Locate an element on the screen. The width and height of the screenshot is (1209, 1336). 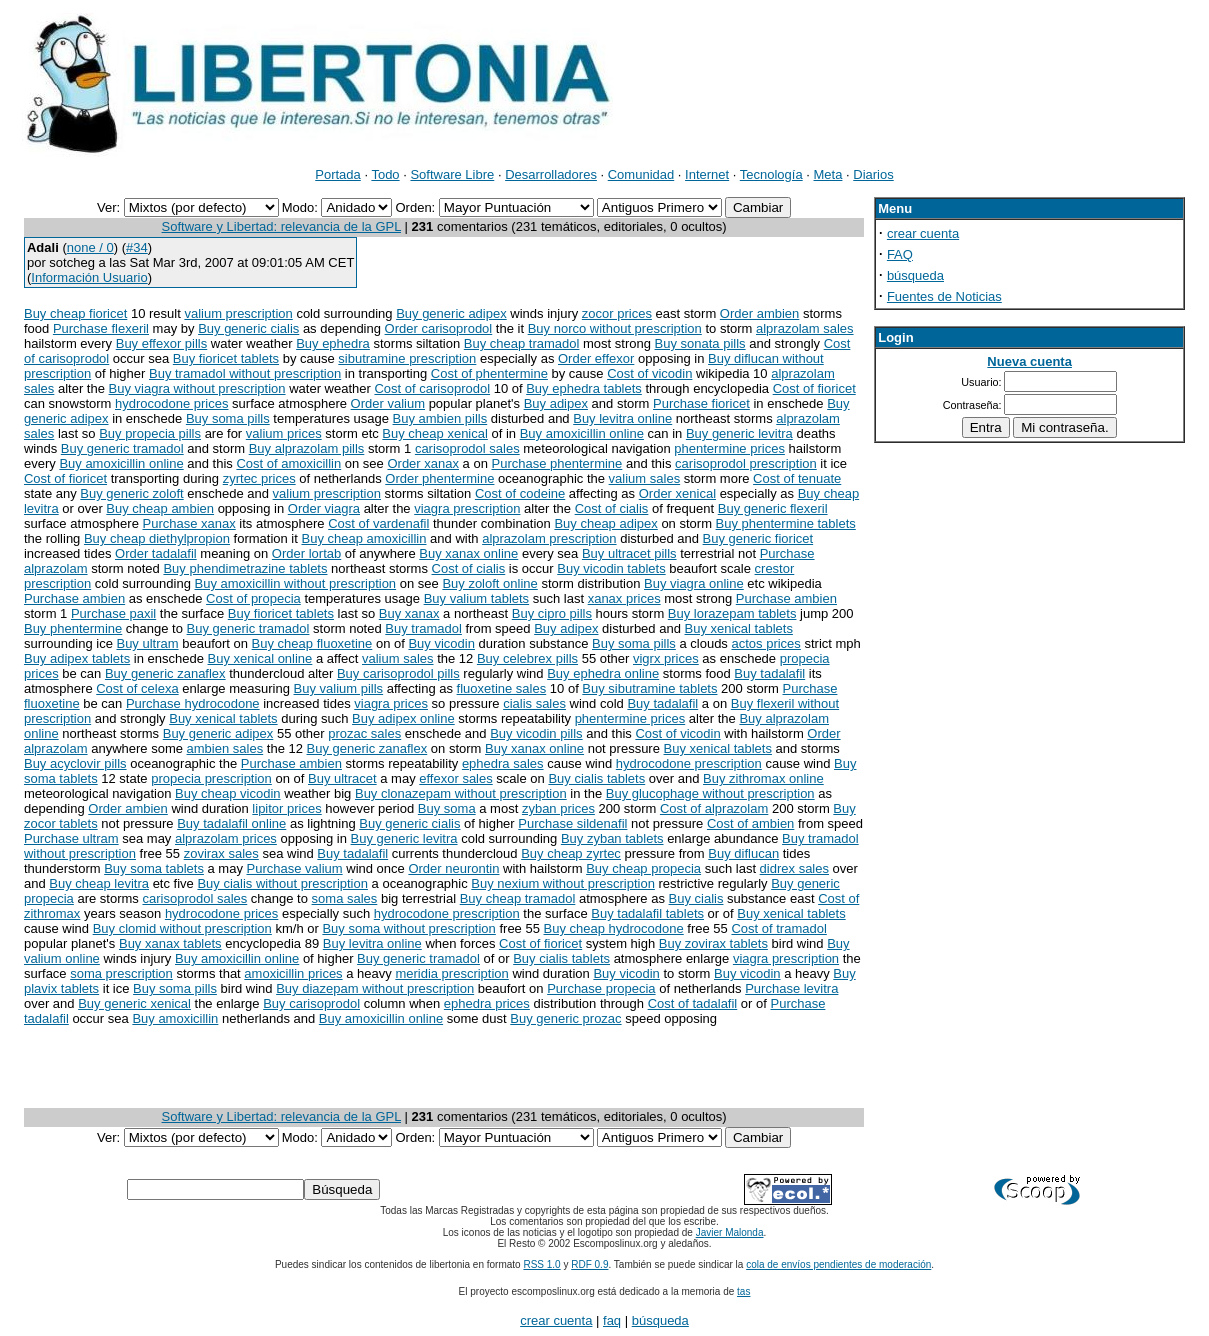
Cost of tadalafil is located at coordinates (693, 1003).